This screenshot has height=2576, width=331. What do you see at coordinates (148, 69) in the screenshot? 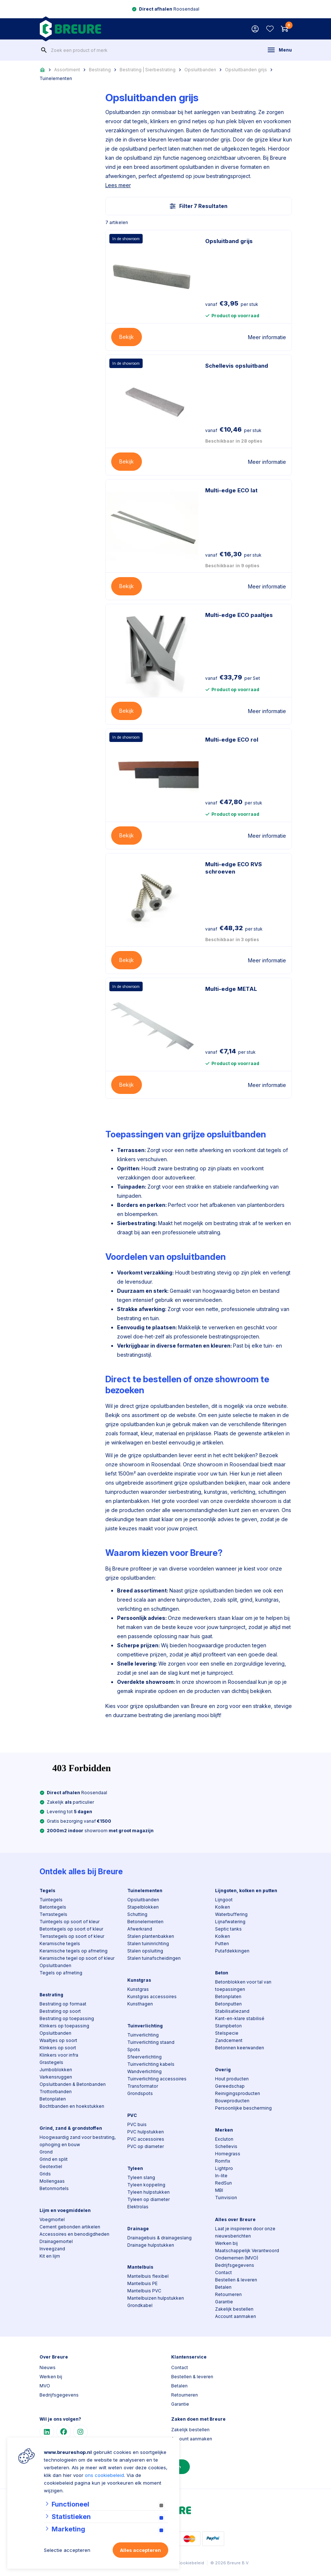
I see `Bestrating | Sierbestrating` at bounding box center [148, 69].